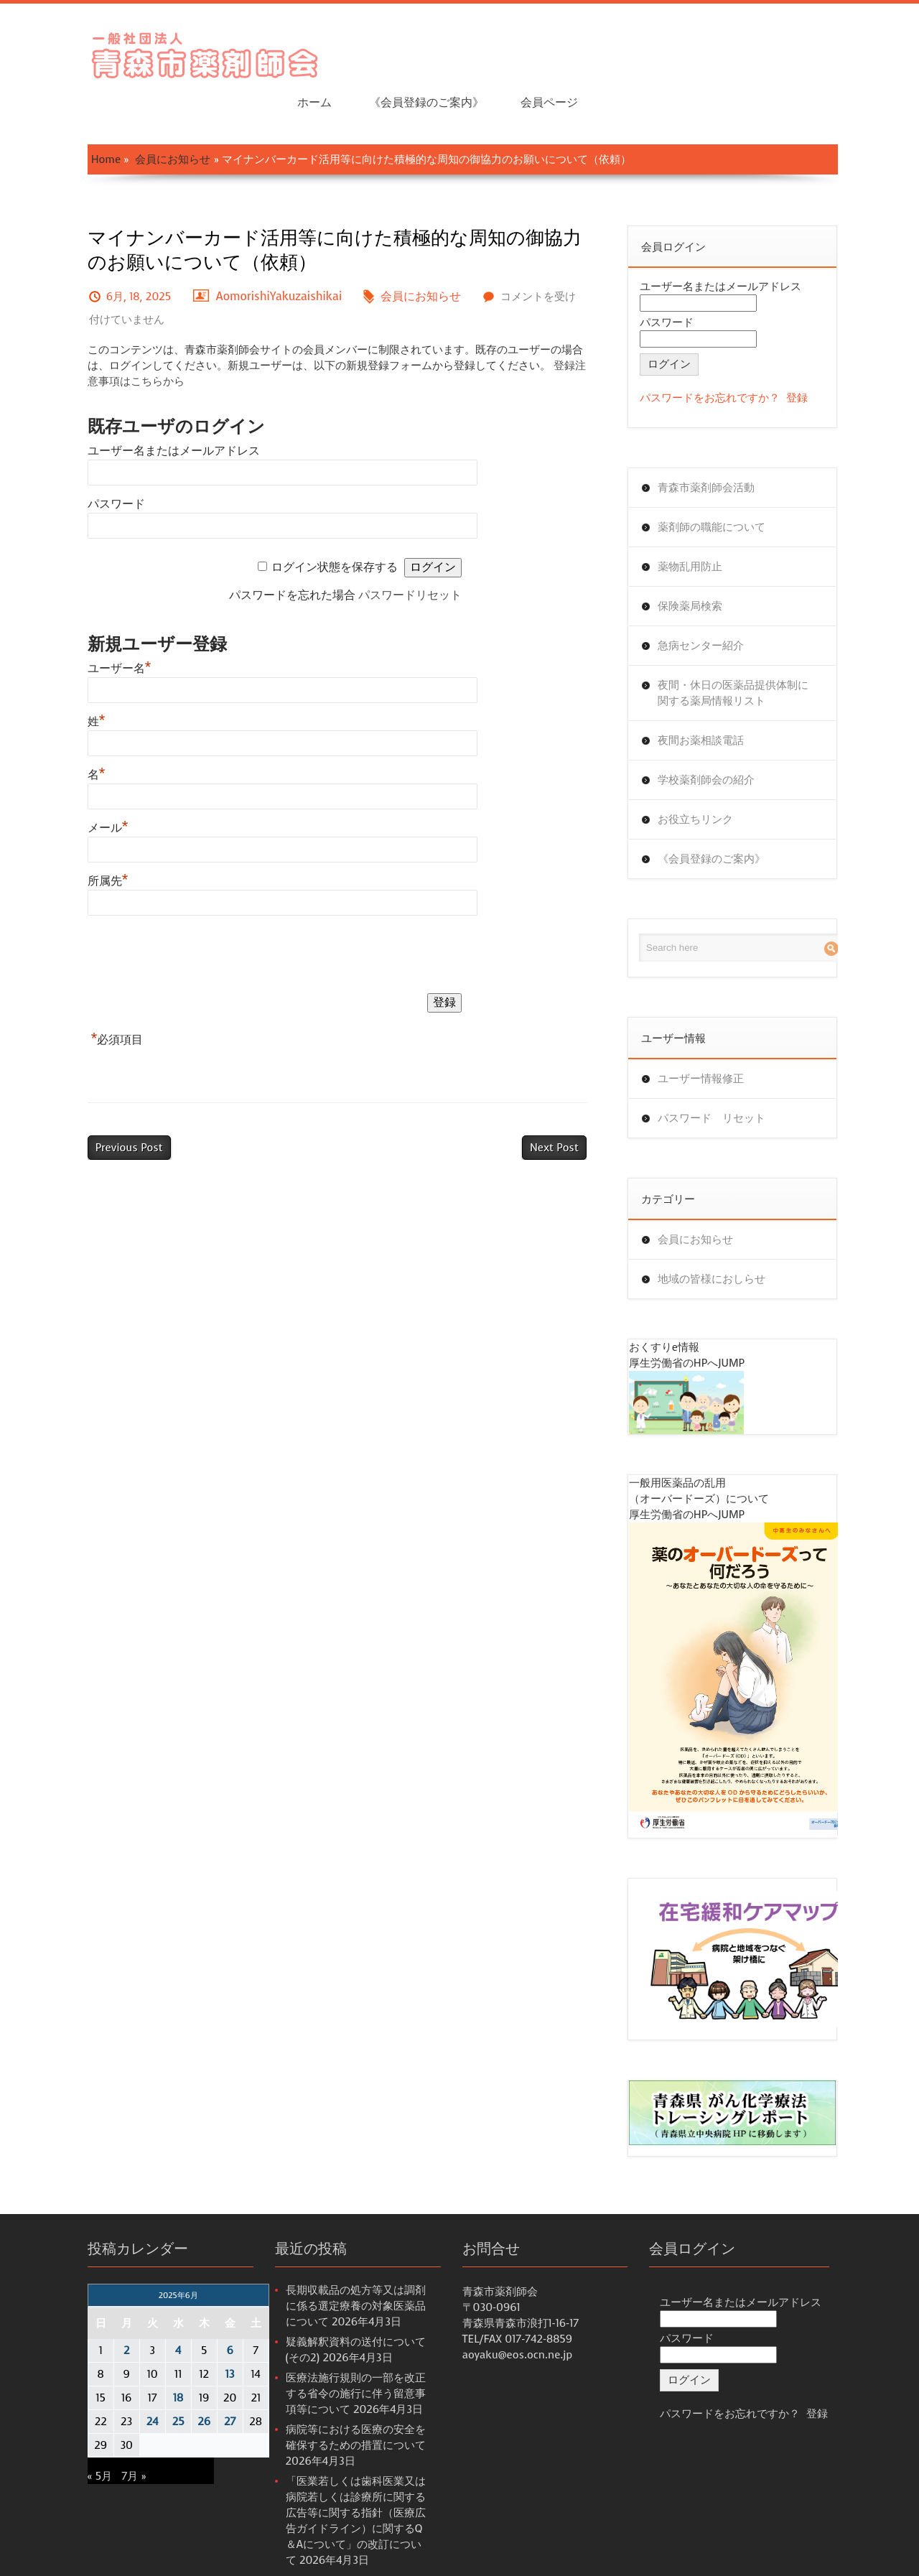 The image size is (919, 2576). I want to click on ユーザー名, so click(86, 623).